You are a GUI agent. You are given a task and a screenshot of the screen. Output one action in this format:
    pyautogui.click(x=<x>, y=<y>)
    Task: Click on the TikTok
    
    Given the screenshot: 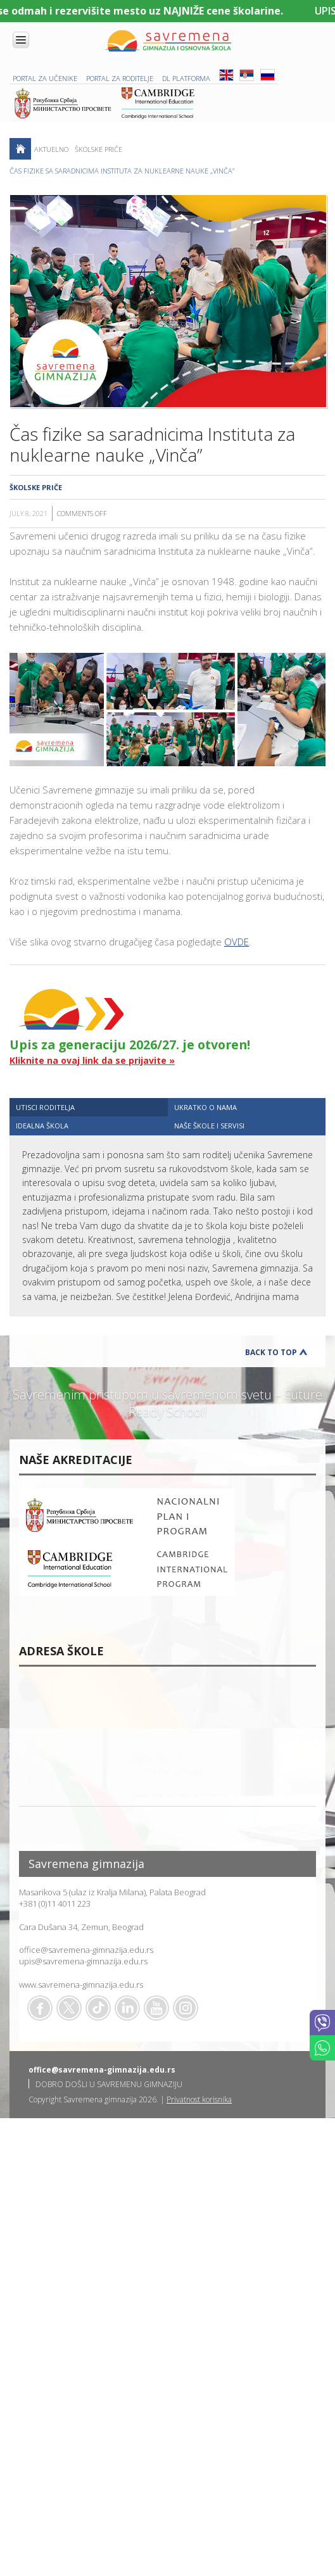 What is the action you would take?
    pyautogui.click(x=98, y=2008)
    